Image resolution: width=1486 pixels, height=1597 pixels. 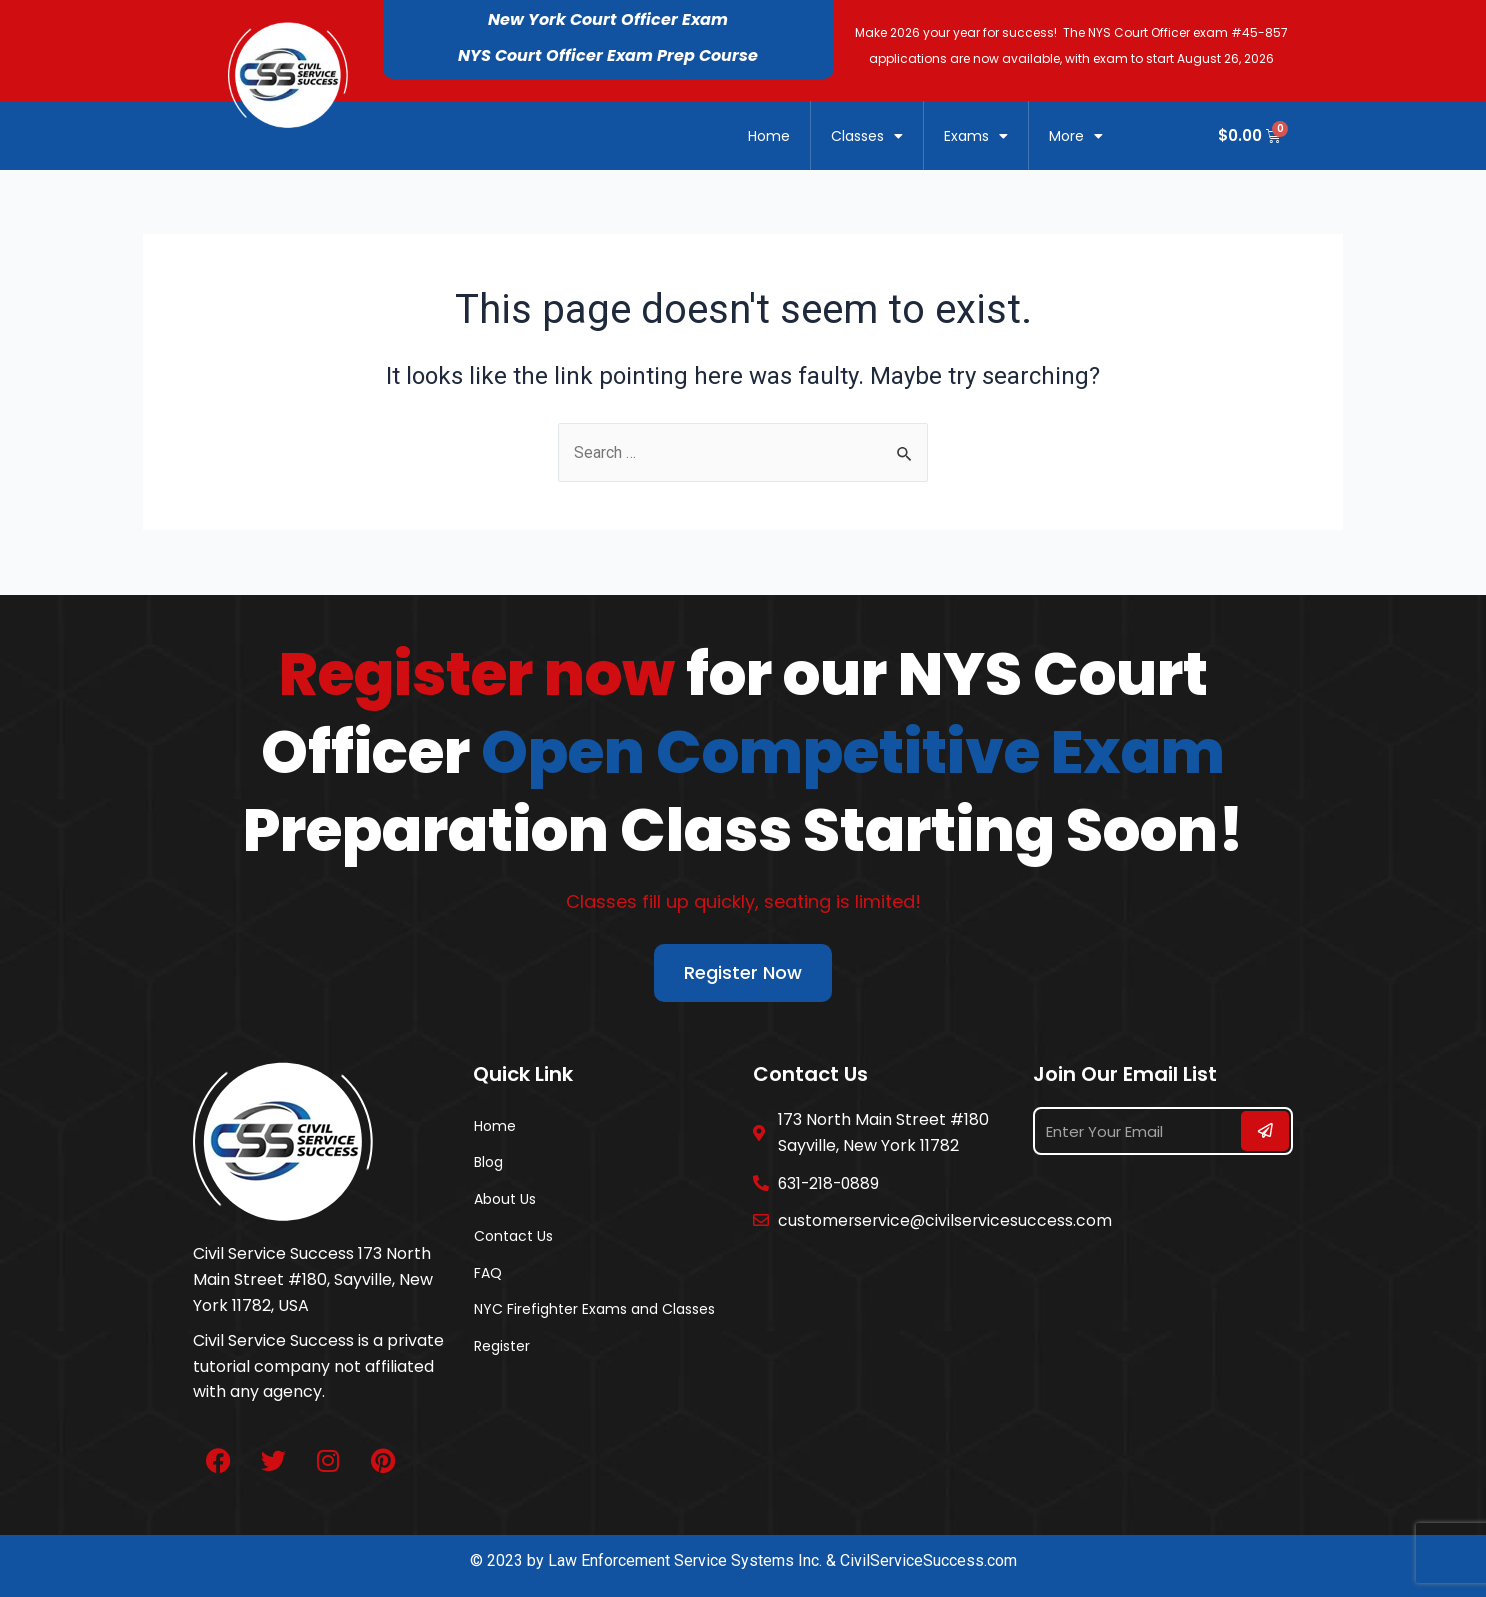 I want to click on More, so click(x=1076, y=136).